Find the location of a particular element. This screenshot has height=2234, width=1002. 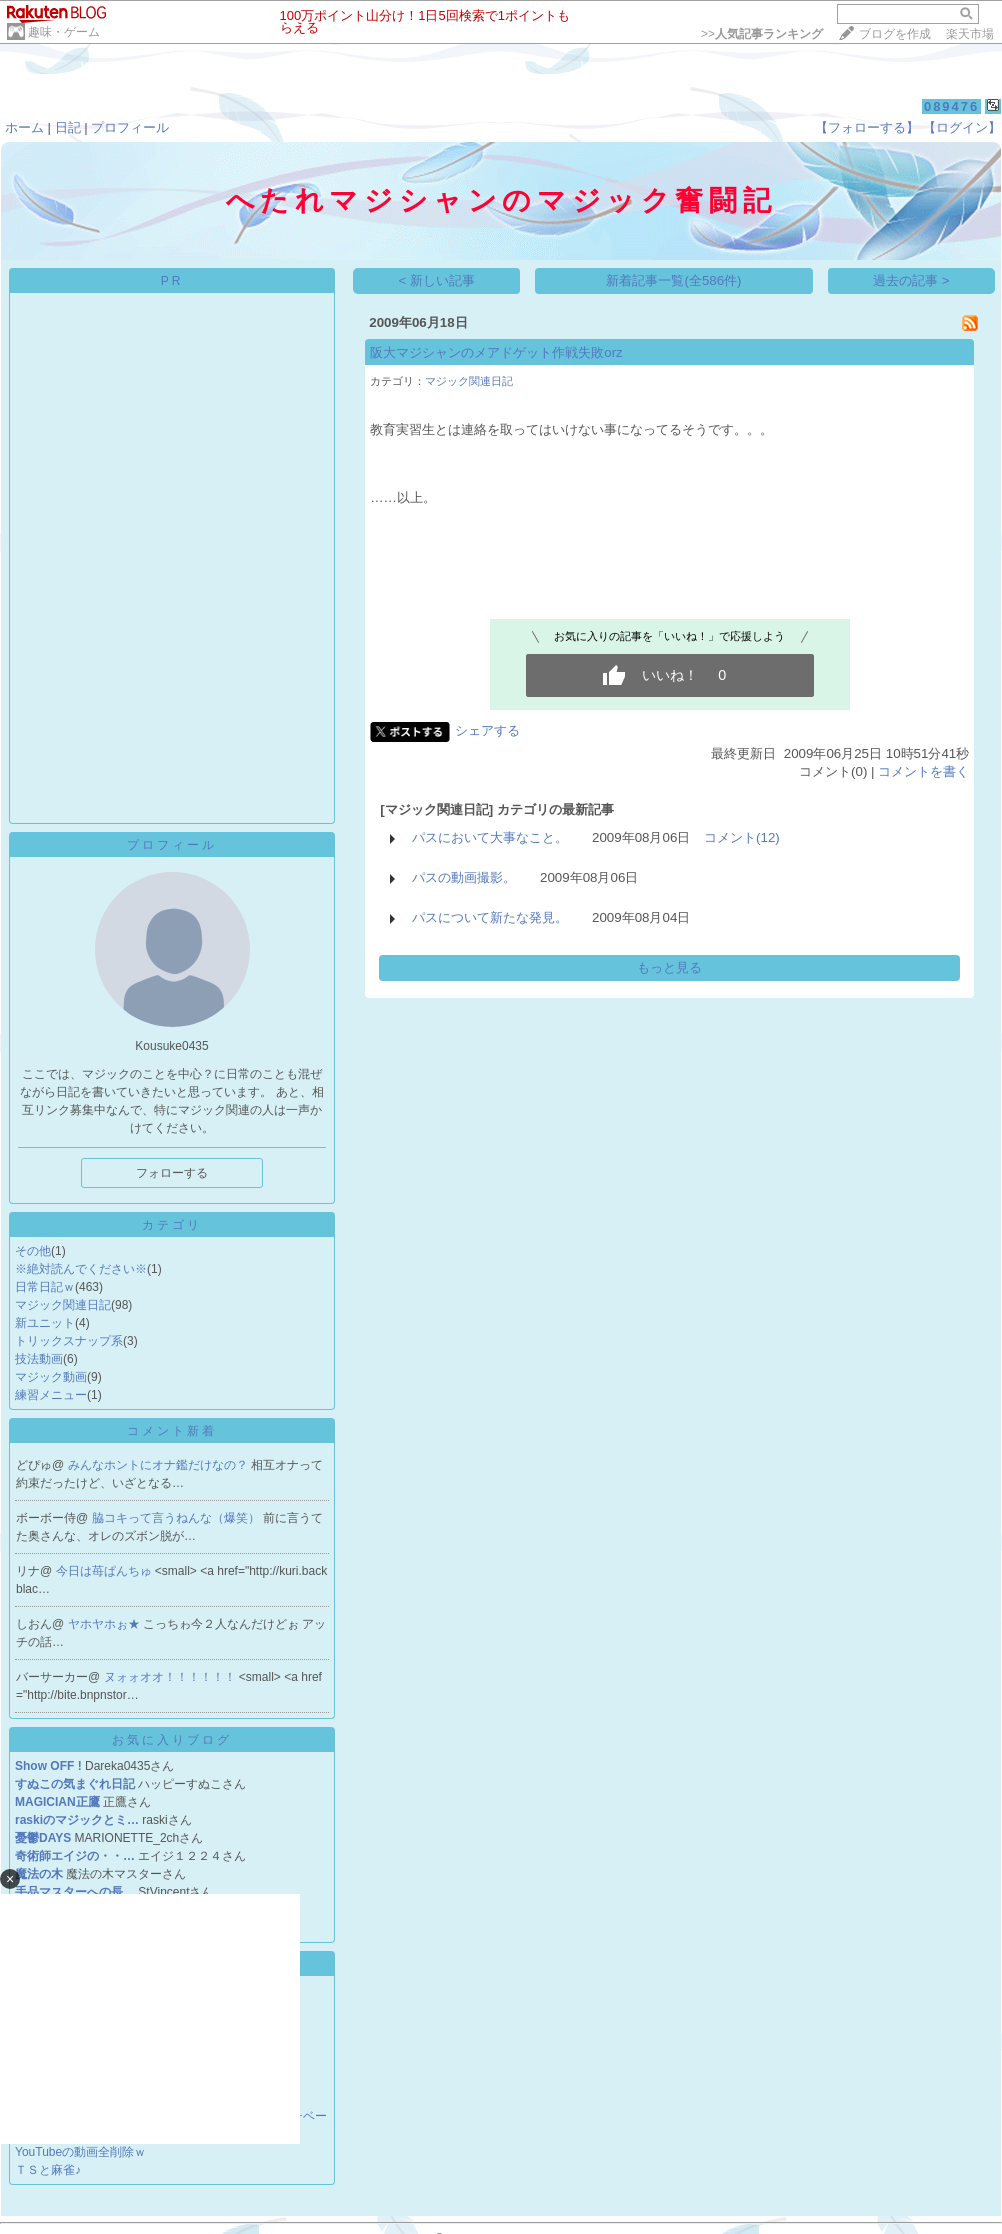

阪大マジシャンのメアドゲット作戦失敗orz is located at coordinates (496, 352).